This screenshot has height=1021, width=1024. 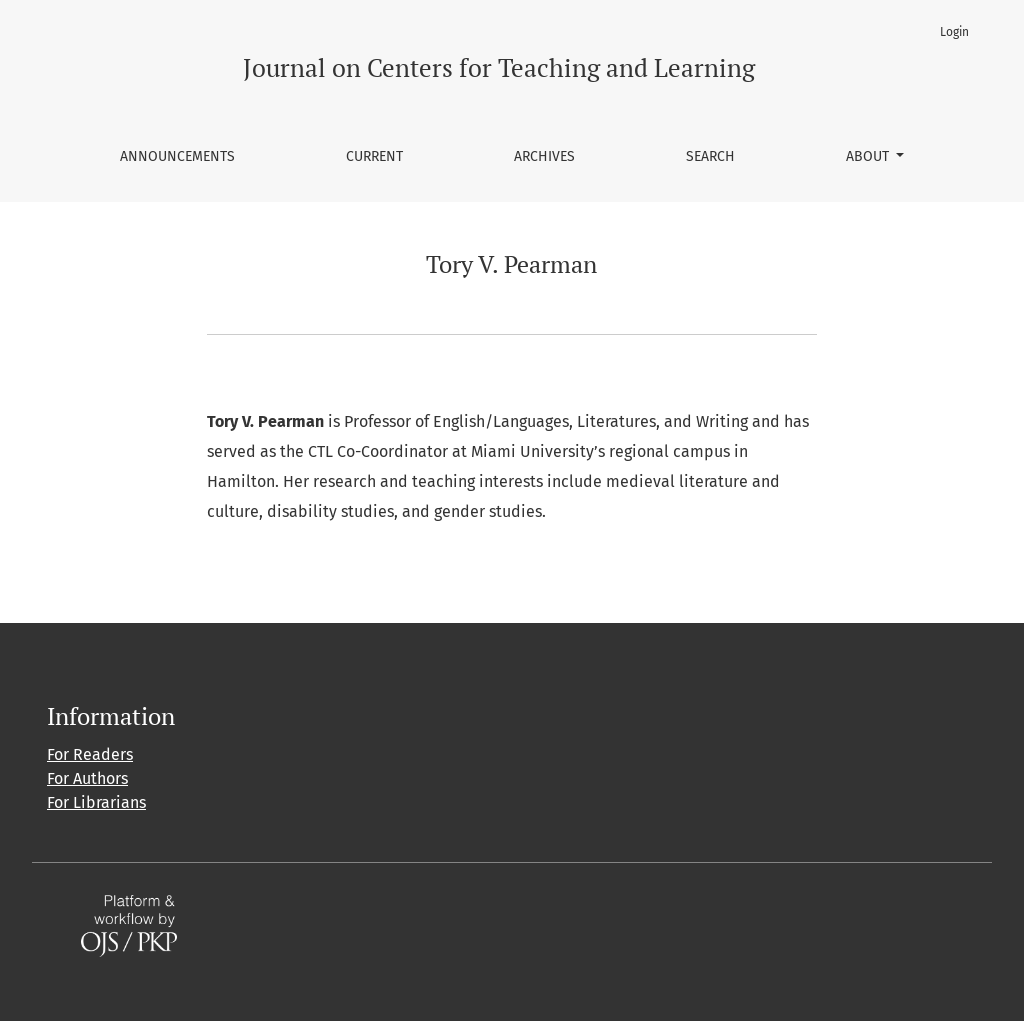 I want to click on Current, so click(x=374, y=156).